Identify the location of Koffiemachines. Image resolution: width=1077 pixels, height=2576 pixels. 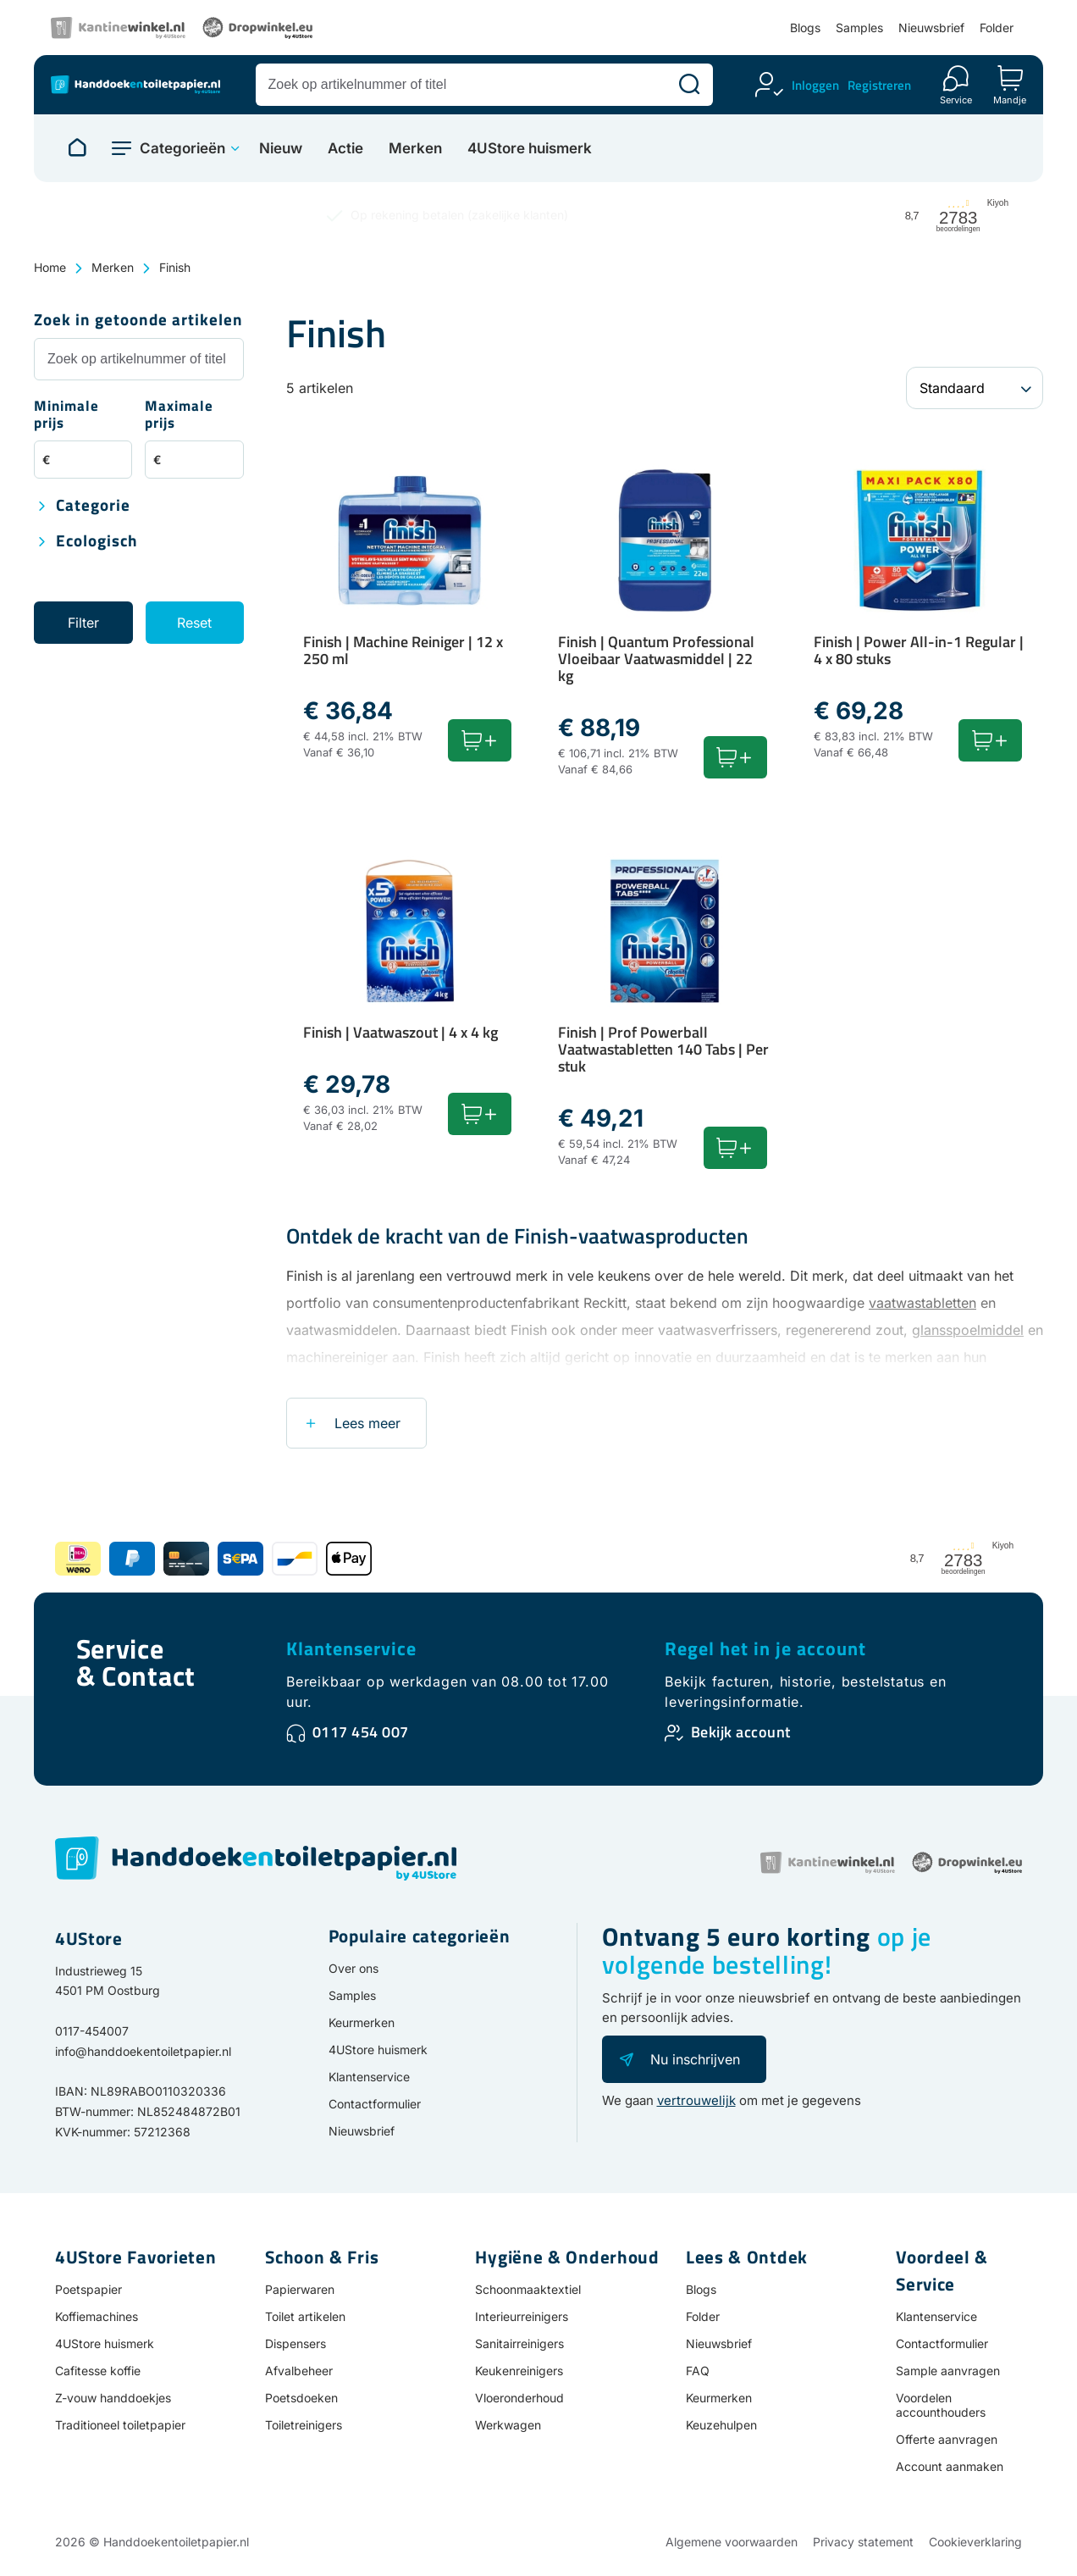
(96, 2316).